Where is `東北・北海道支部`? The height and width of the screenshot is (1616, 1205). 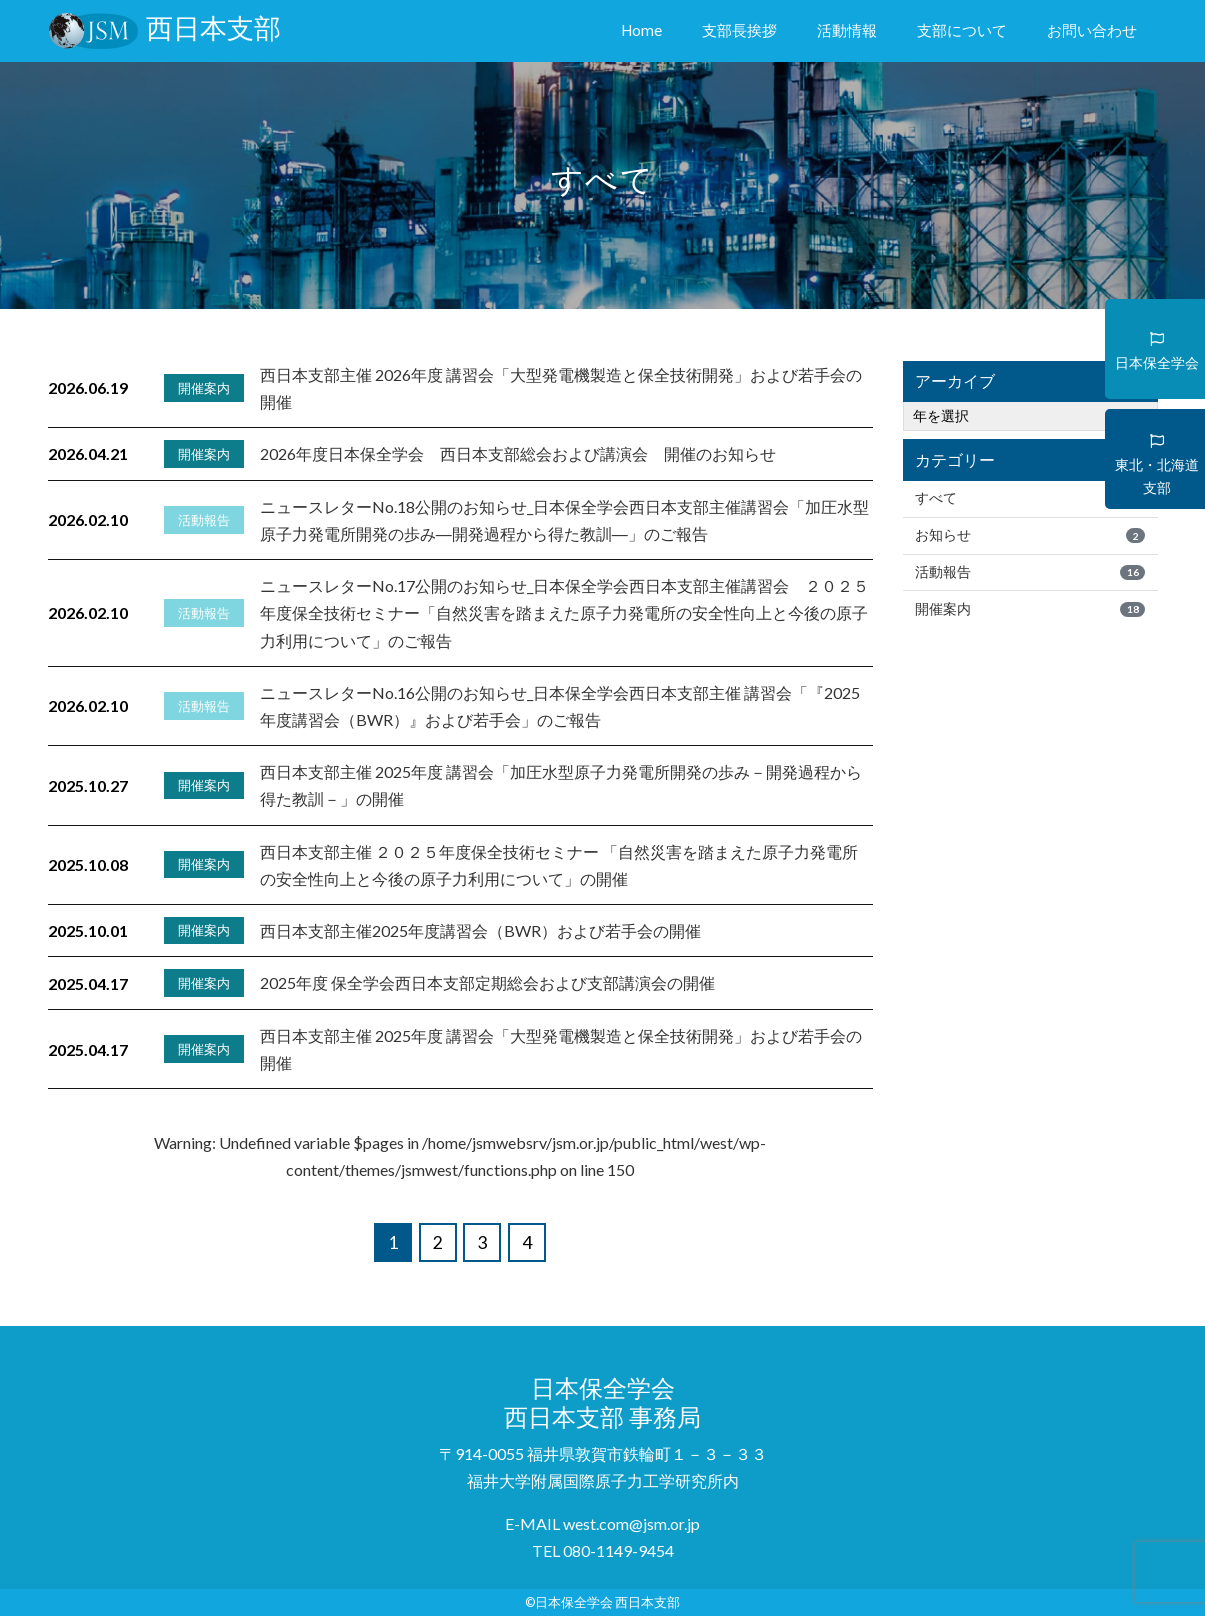
東北・北海道支部 is located at coordinates (1157, 461).